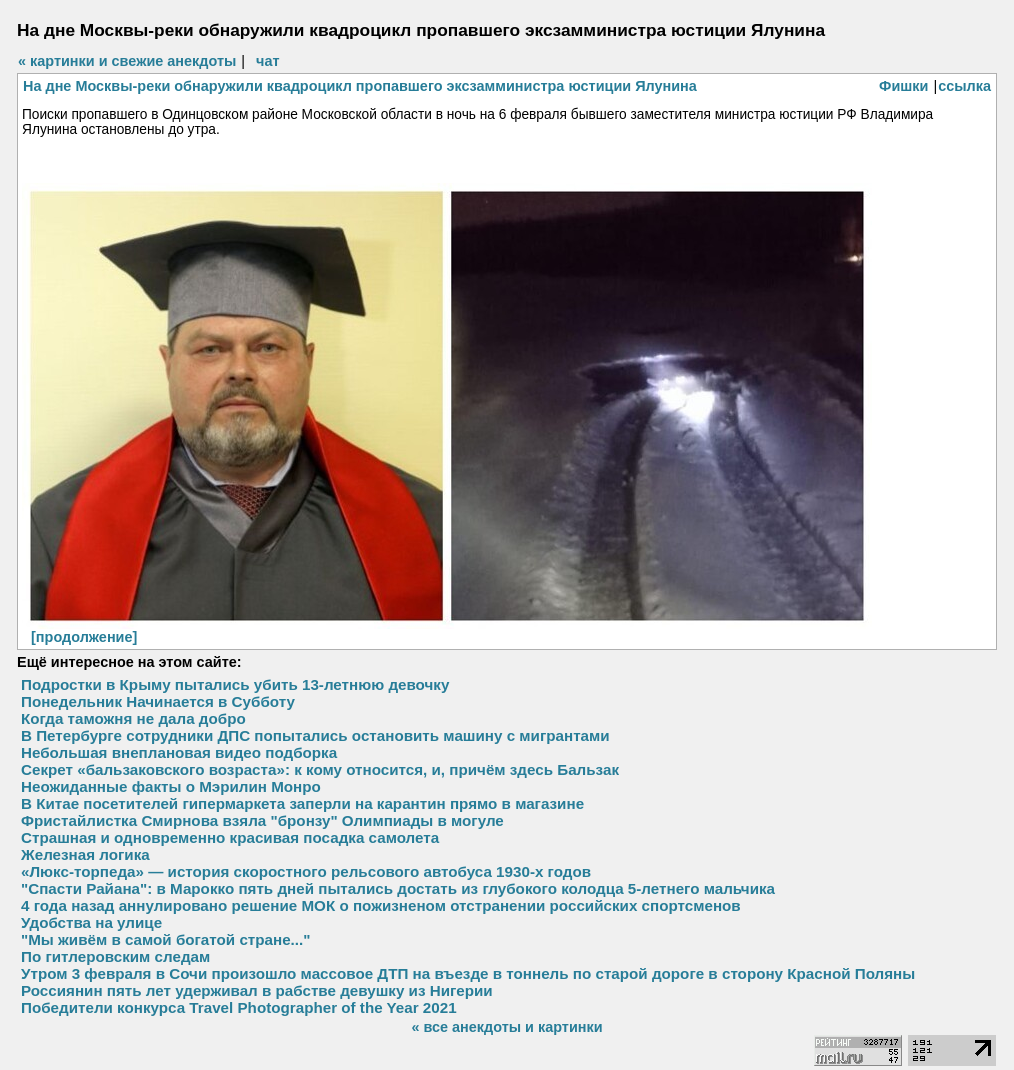 The image size is (1014, 1070). Describe the element at coordinates (506, 1027) in the screenshot. I see `« все анекдоты и картинки` at that location.